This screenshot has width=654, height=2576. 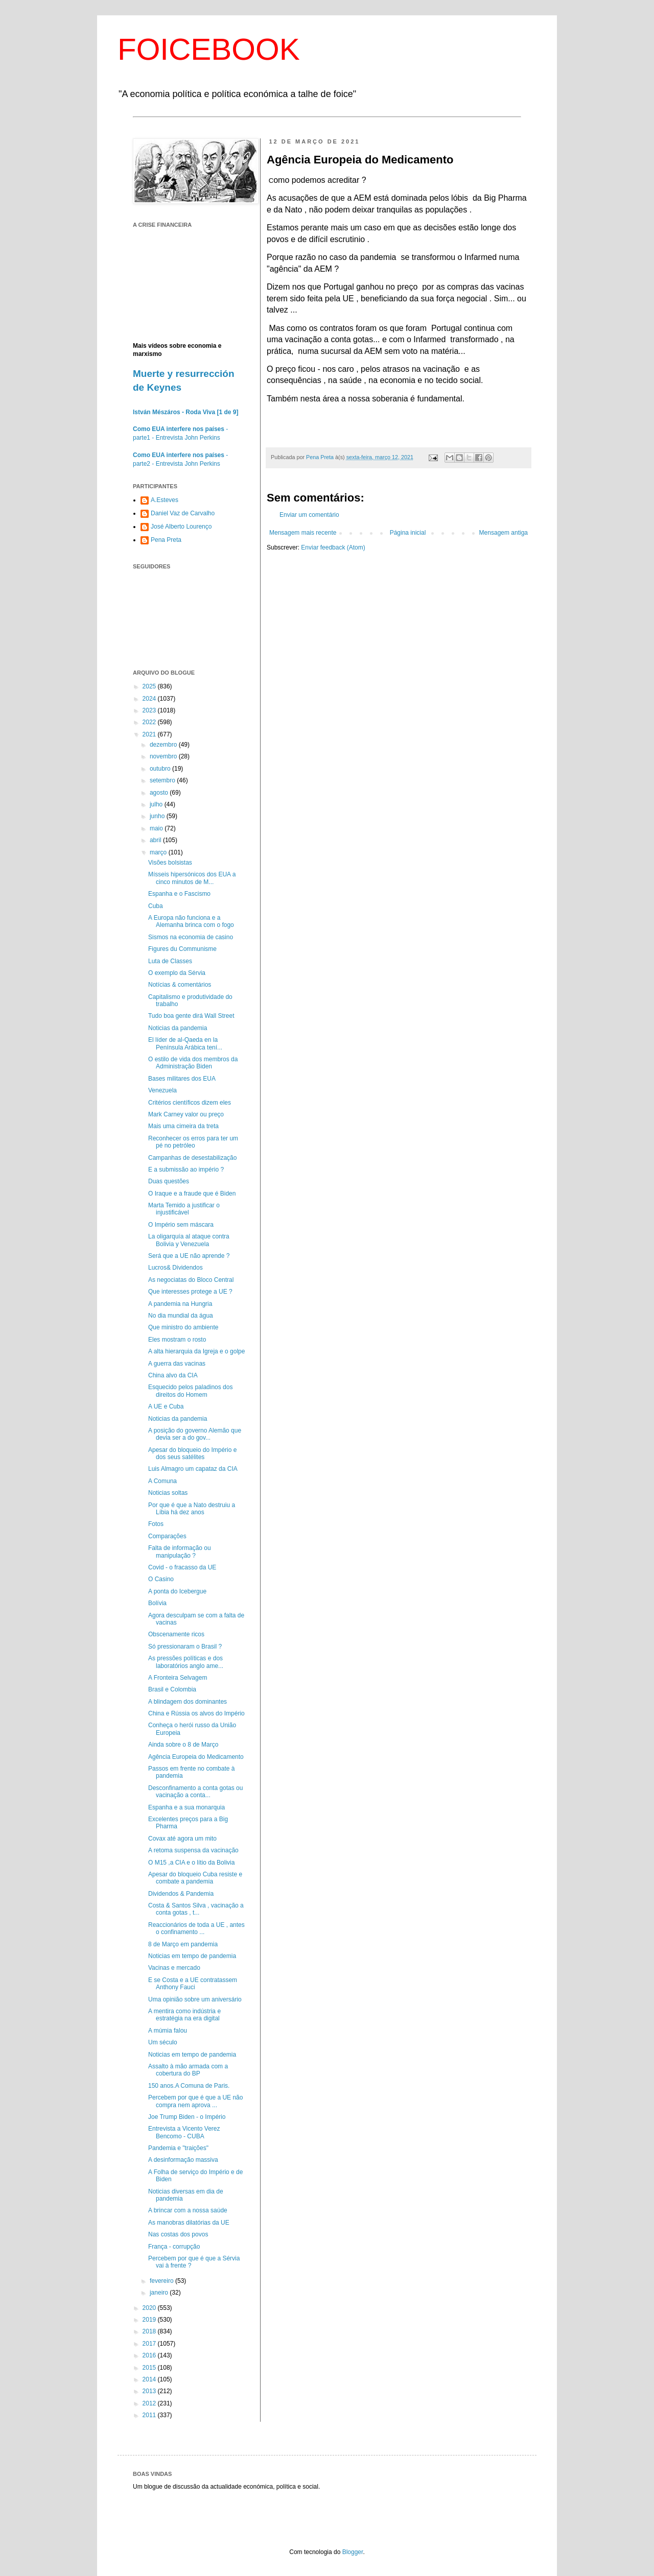 What do you see at coordinates (181, 1893) in the screenshot?
I see `Dividendos & Pandemia` at bounding box center [181, 1893].